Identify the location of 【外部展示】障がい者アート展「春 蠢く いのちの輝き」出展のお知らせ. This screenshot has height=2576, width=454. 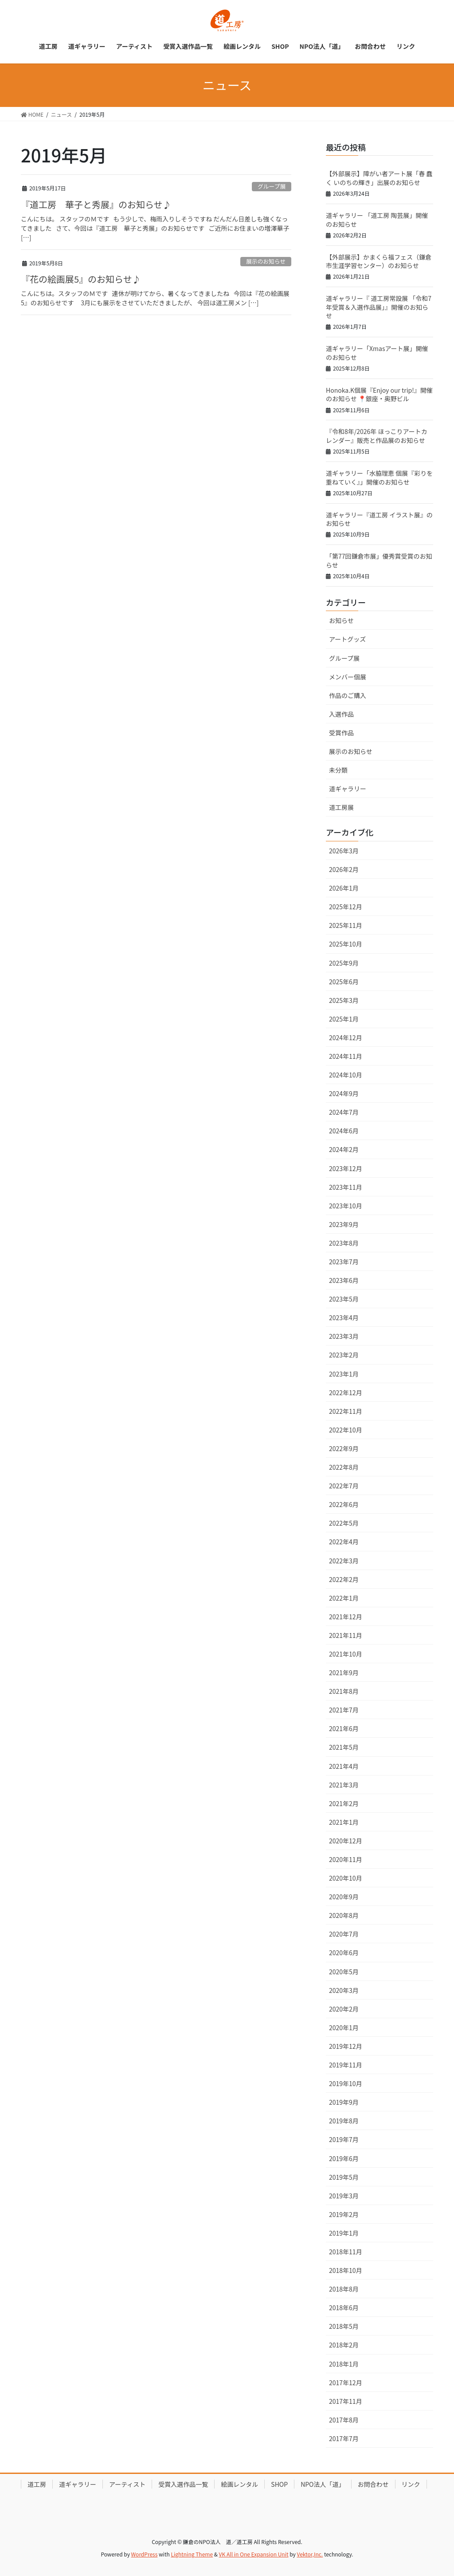
(379, 178).